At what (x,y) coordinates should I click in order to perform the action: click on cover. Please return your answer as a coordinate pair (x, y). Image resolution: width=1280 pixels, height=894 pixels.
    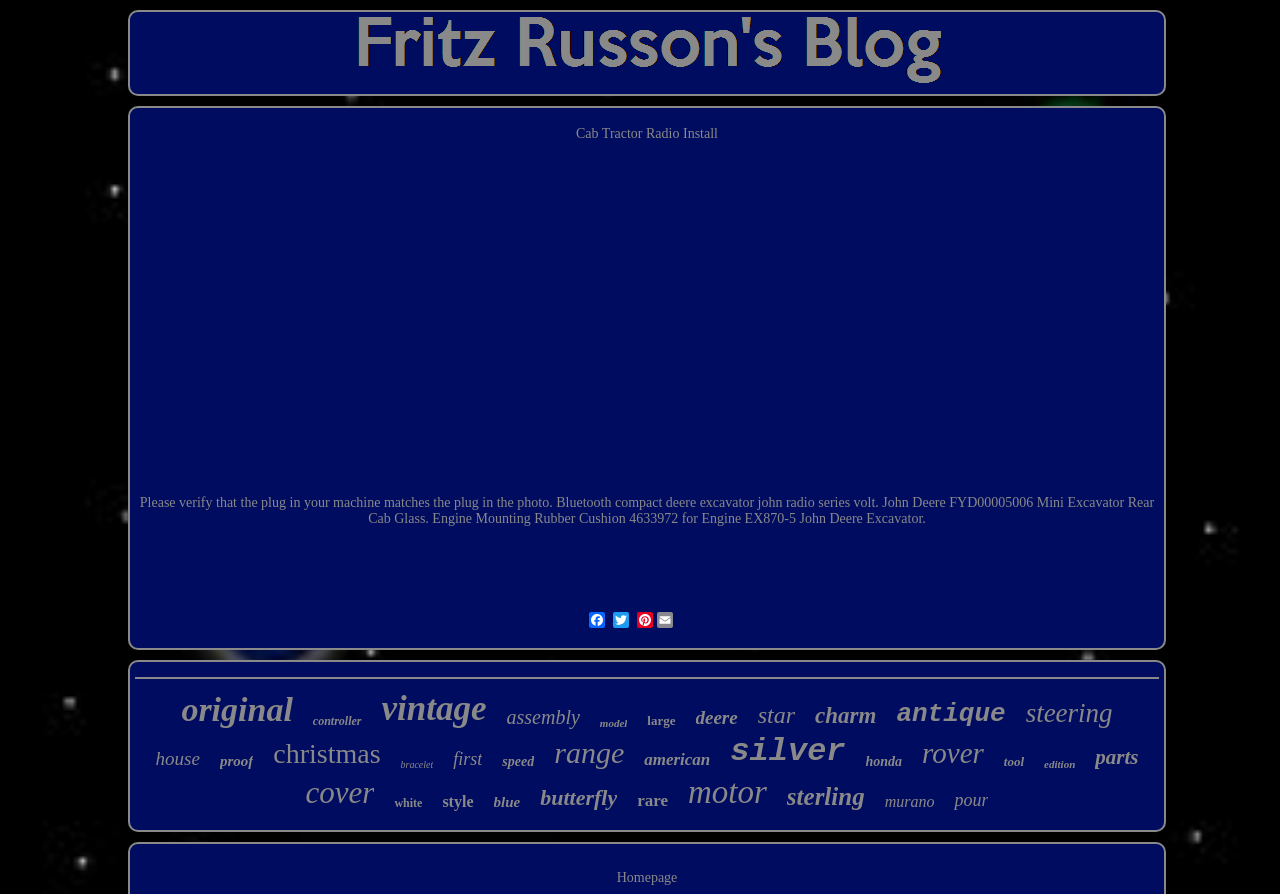
    Looking at the image, I should click on (340, 792).